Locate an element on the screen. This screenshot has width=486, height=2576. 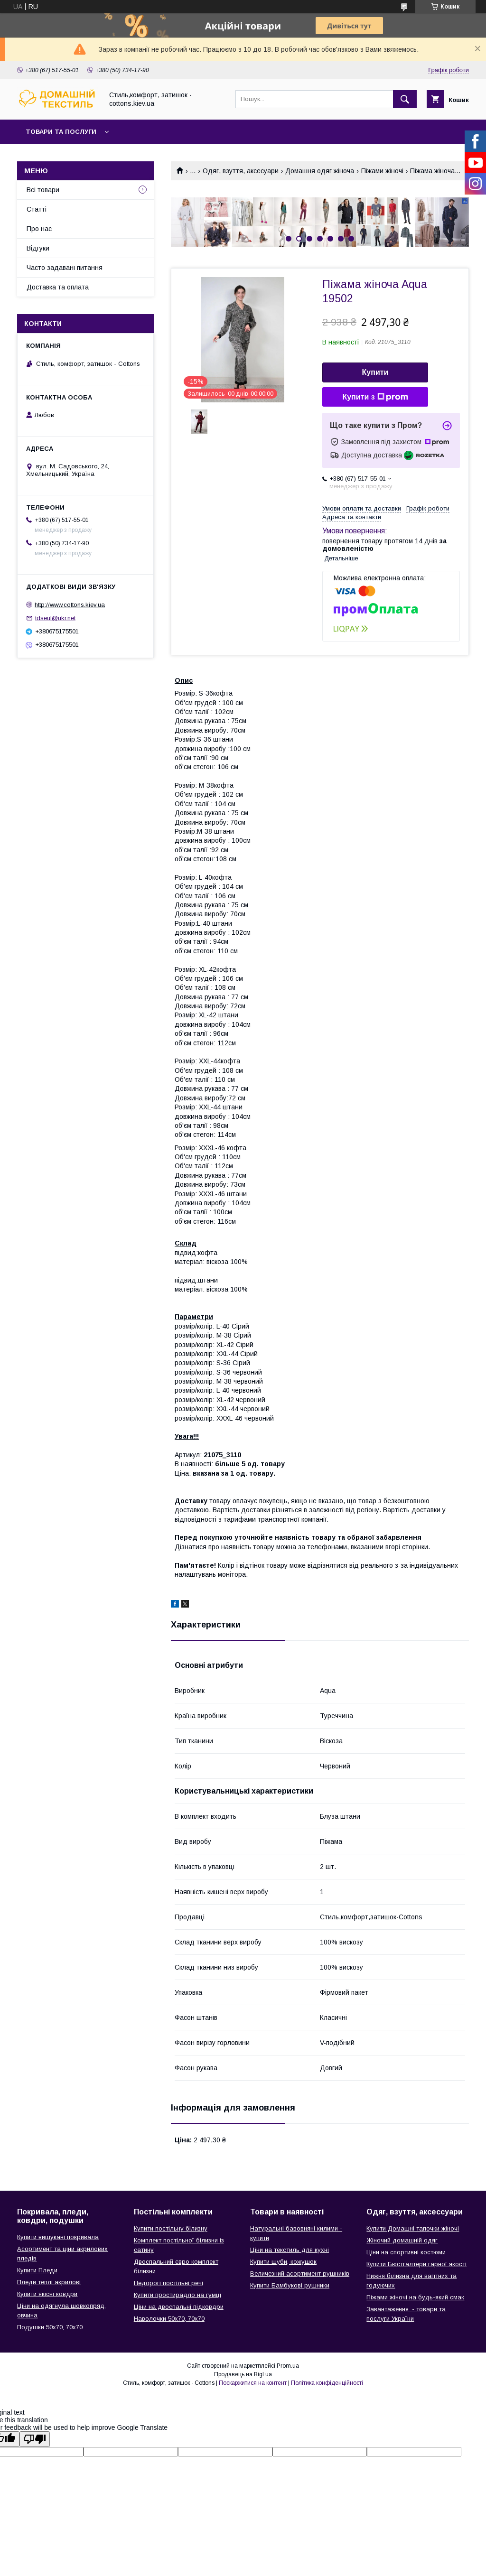
Статті is located at coordinates (37, 209).